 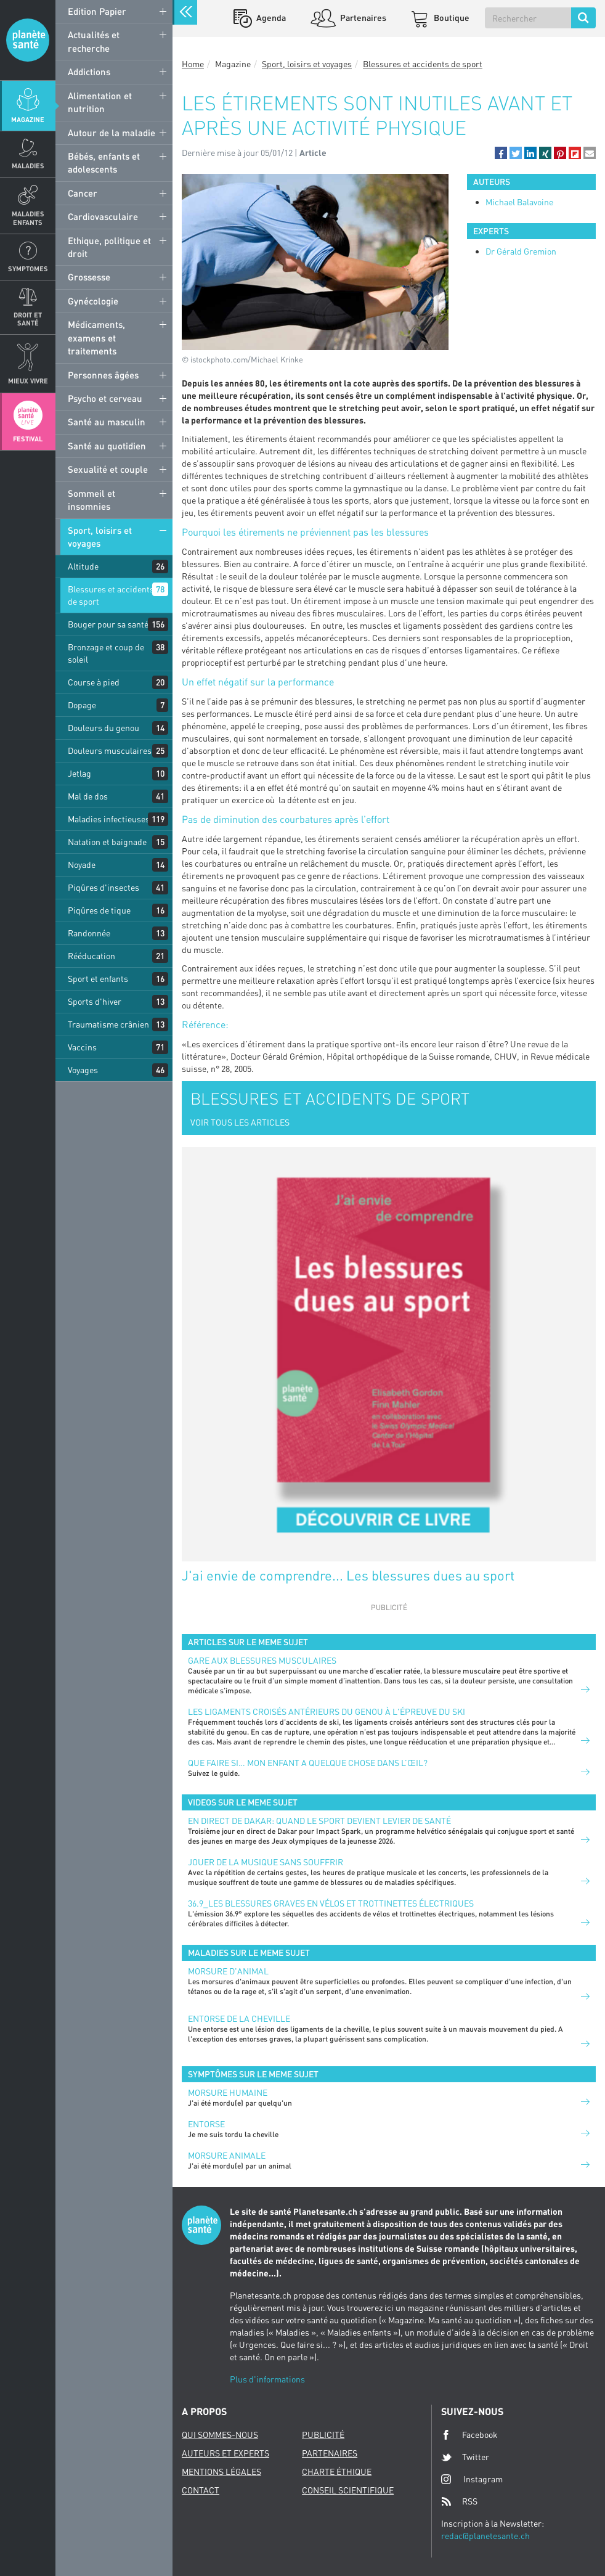 I want to click on Sport et enfants, so click(x=98, y=978).